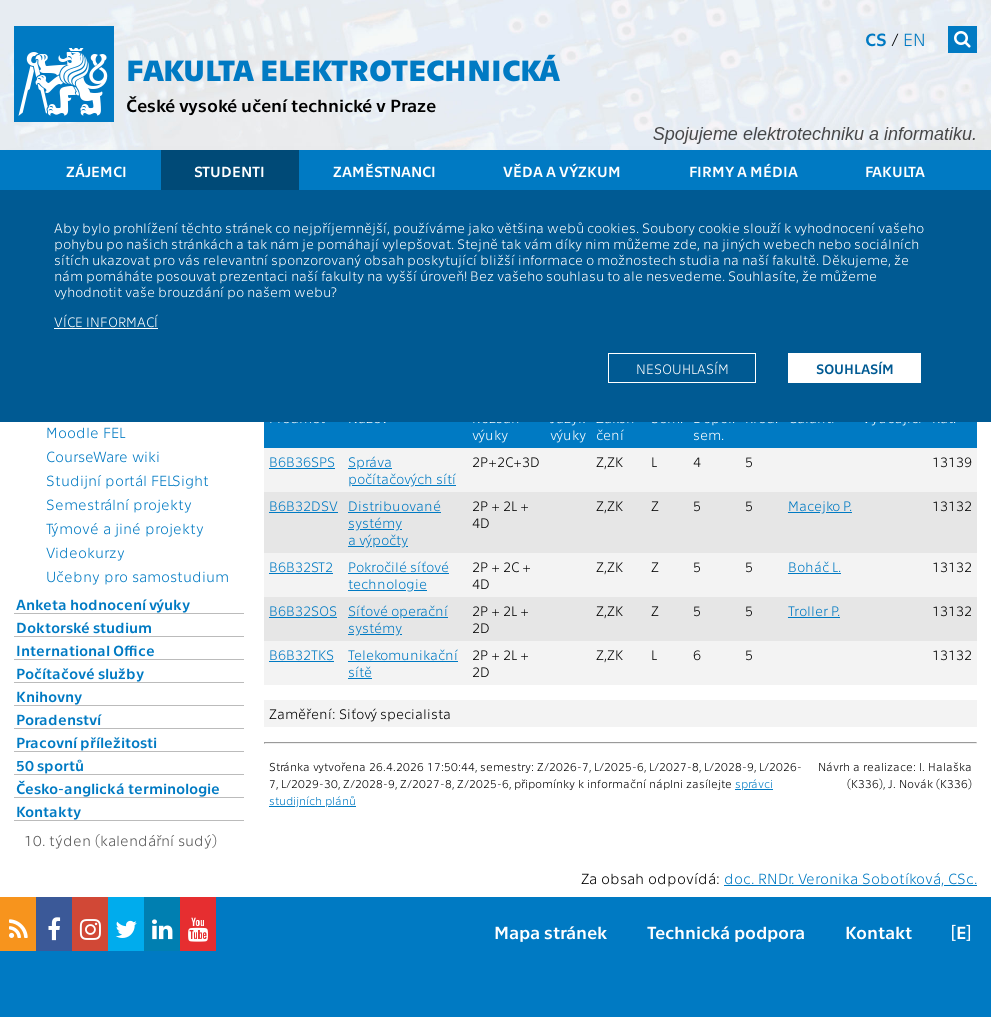 This screenshot has height=1017, width=991. What do you see at coordinates (84, 627) in the screenshot?
I see `Doktorské studium` at bounding box center [84, 627].